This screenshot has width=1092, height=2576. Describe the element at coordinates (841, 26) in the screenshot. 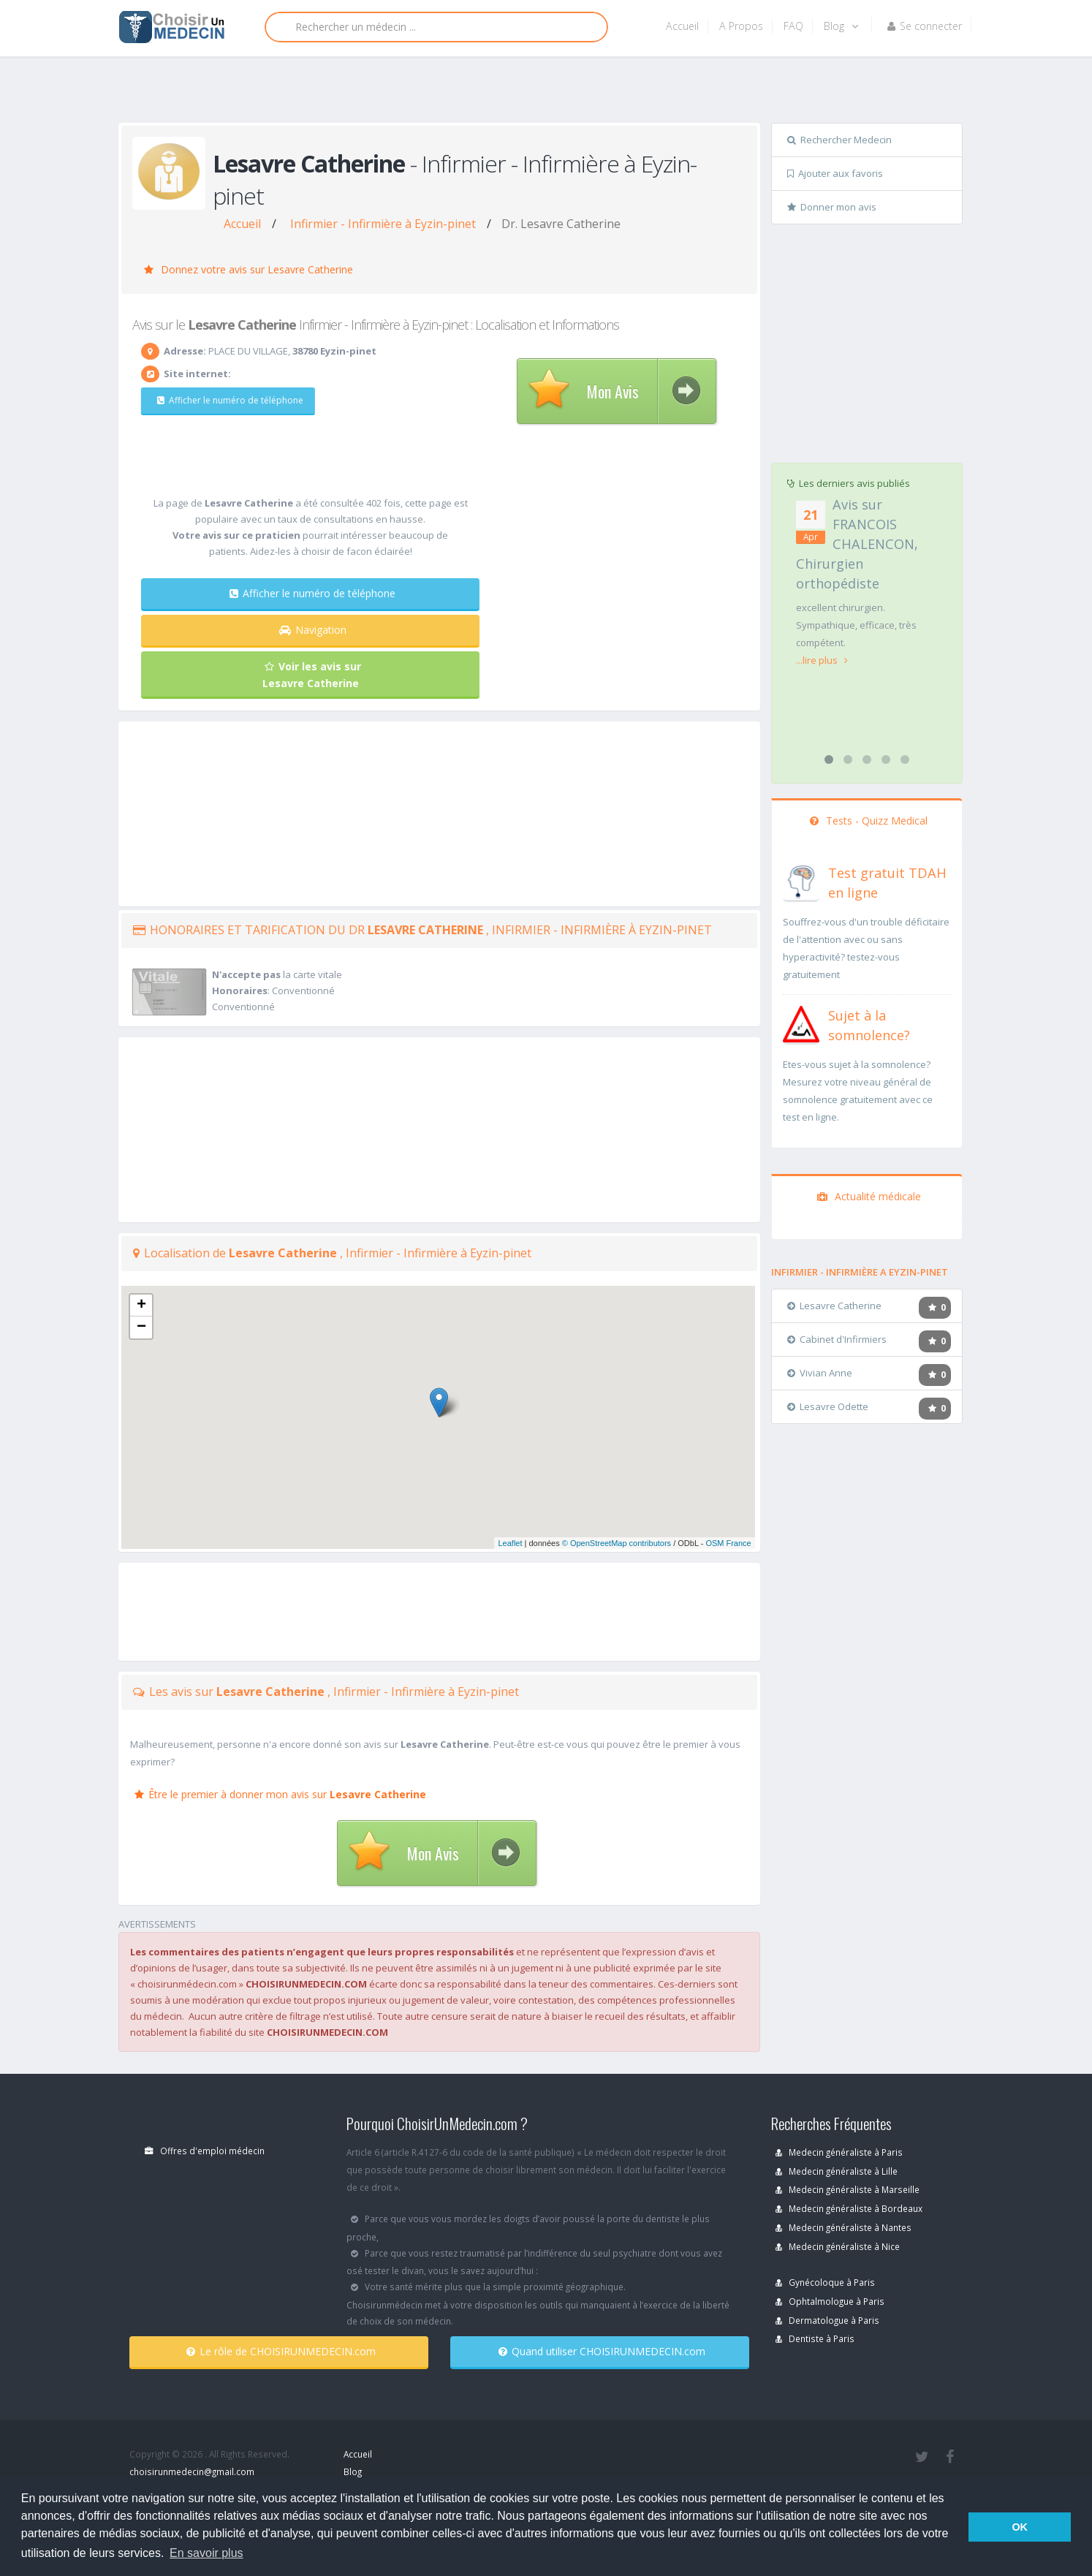

I see `Blog` at that location.